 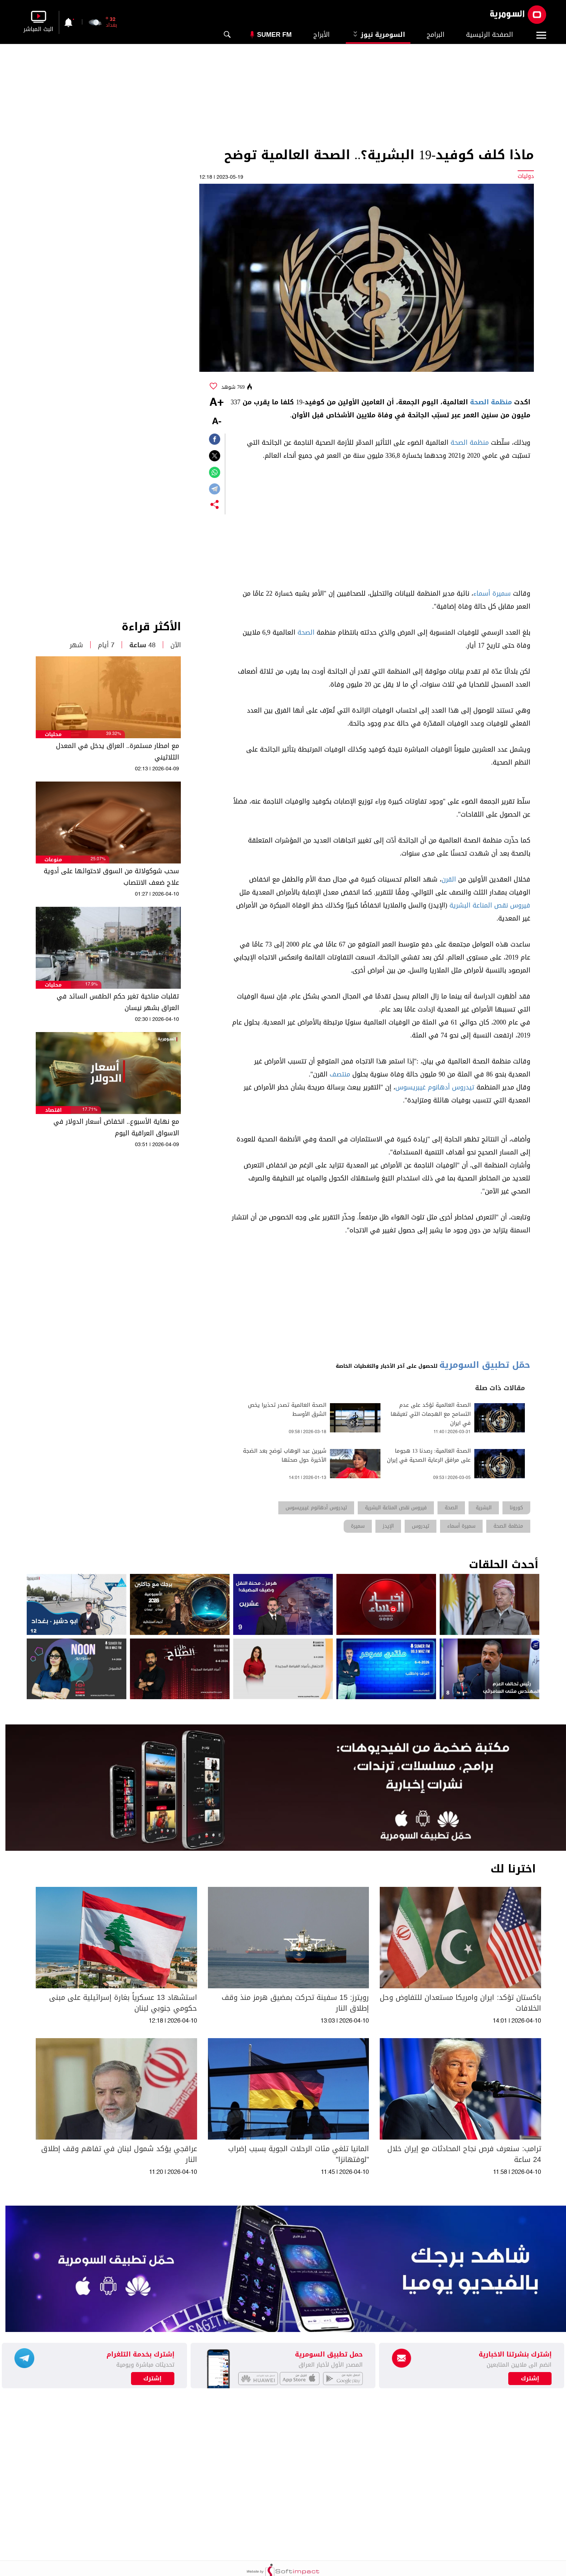 I want to click on تقلبات مناخية تغير حكم الطقس السائد في العراق بشهر نيسان, so click(x=118, y=1002).